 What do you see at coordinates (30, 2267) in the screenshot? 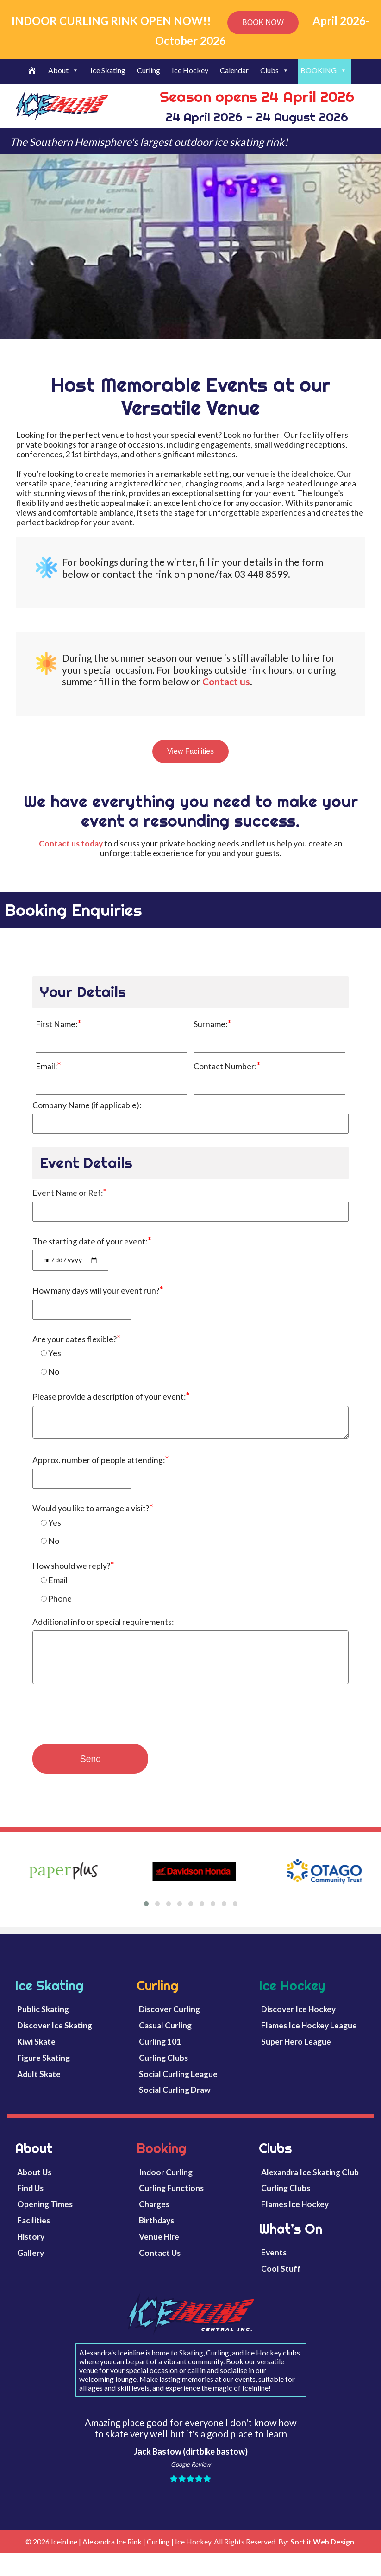
I see `Gallery` at bounding box center [30, 2267].